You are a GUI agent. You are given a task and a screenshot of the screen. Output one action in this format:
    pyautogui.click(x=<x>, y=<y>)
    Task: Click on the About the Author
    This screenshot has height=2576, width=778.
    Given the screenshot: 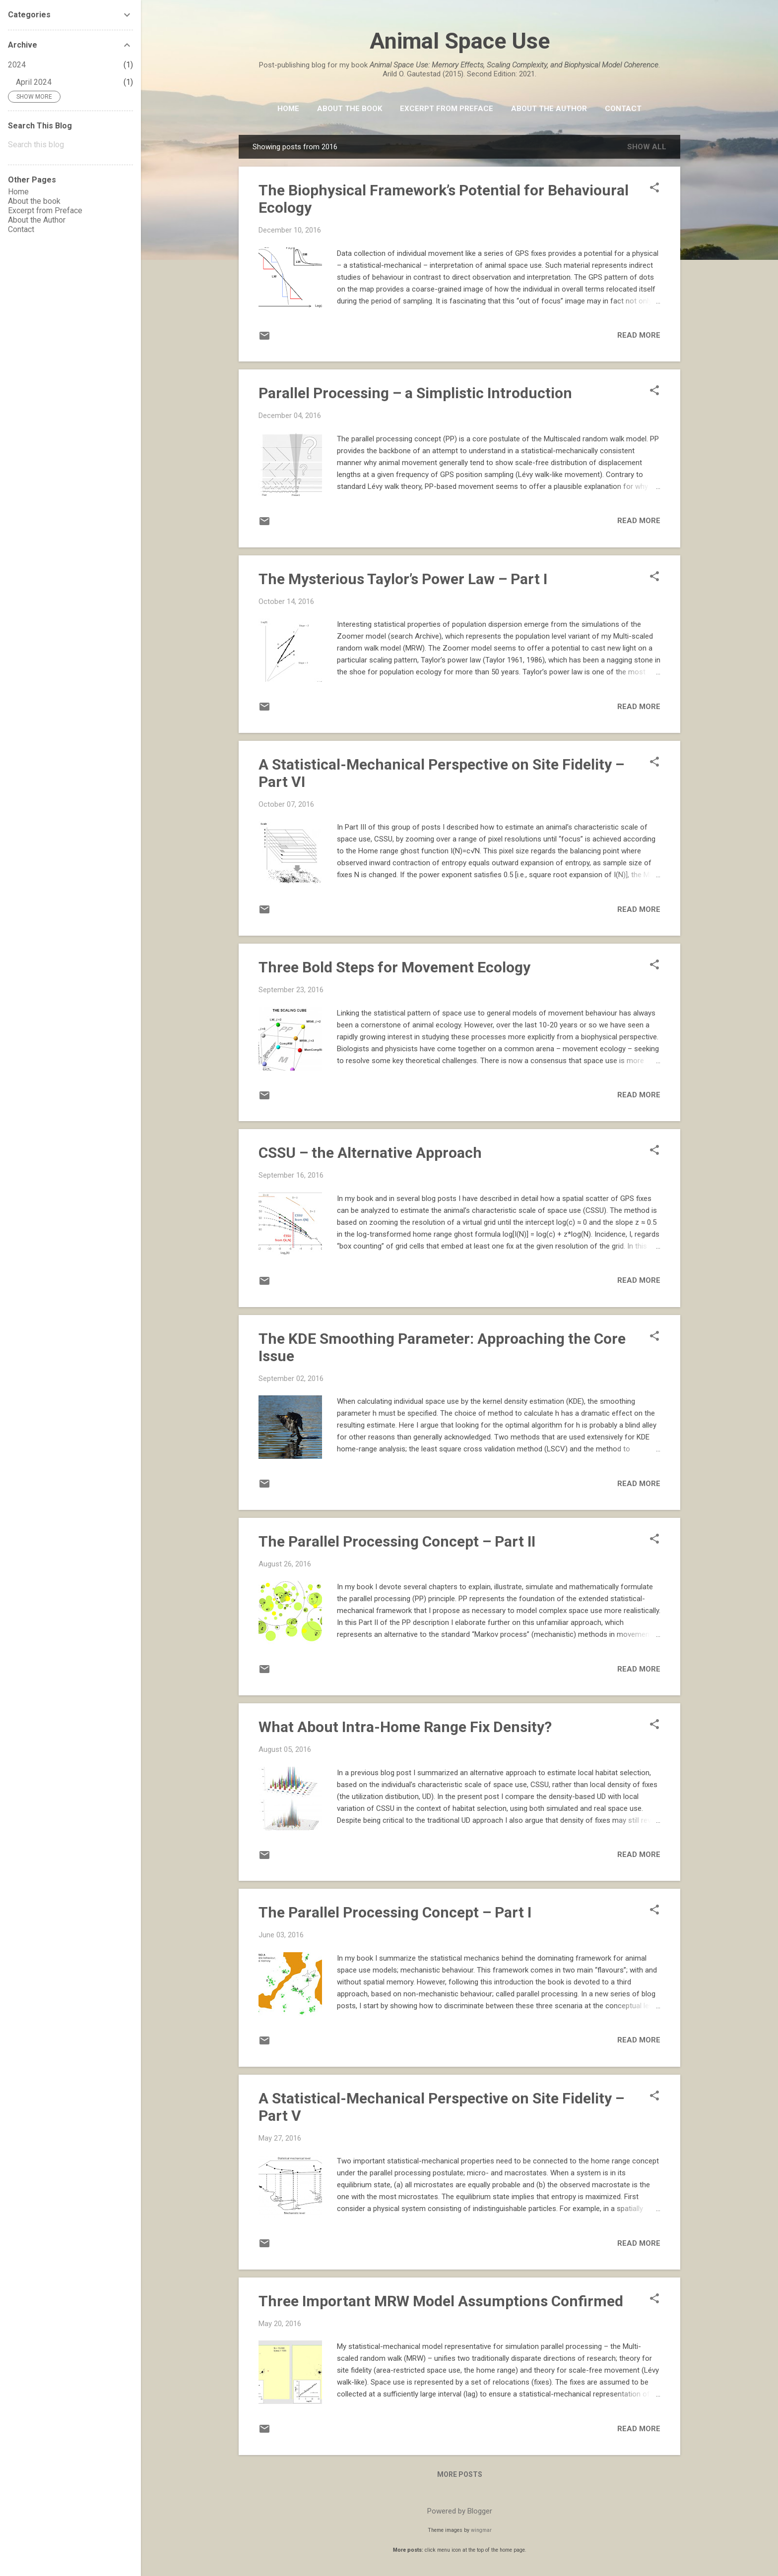 What is the action you would take?
    pyautogui.click(x=549, y=108)
    